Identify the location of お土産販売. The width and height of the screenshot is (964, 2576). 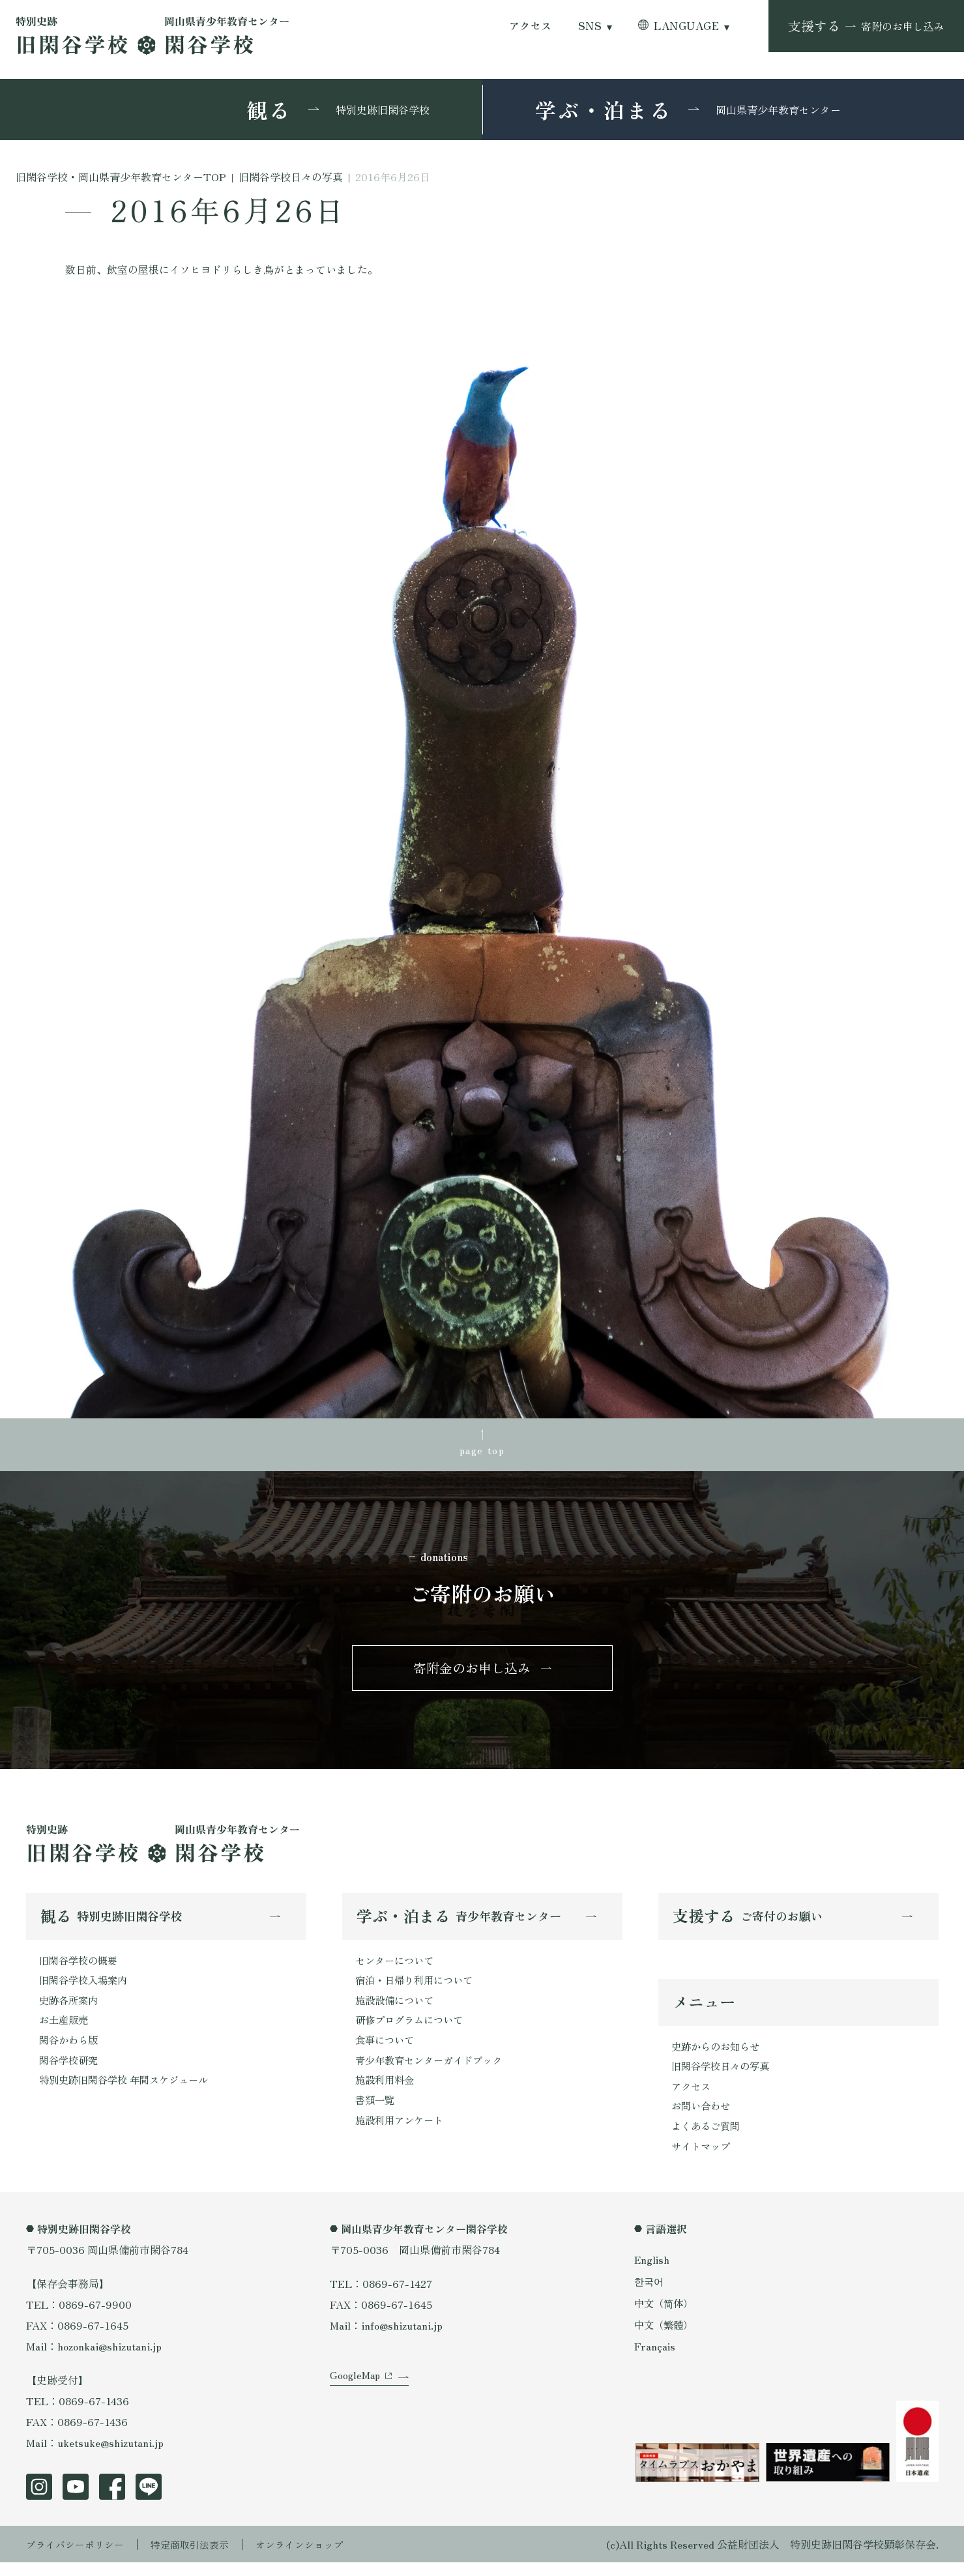
(65, 2029).